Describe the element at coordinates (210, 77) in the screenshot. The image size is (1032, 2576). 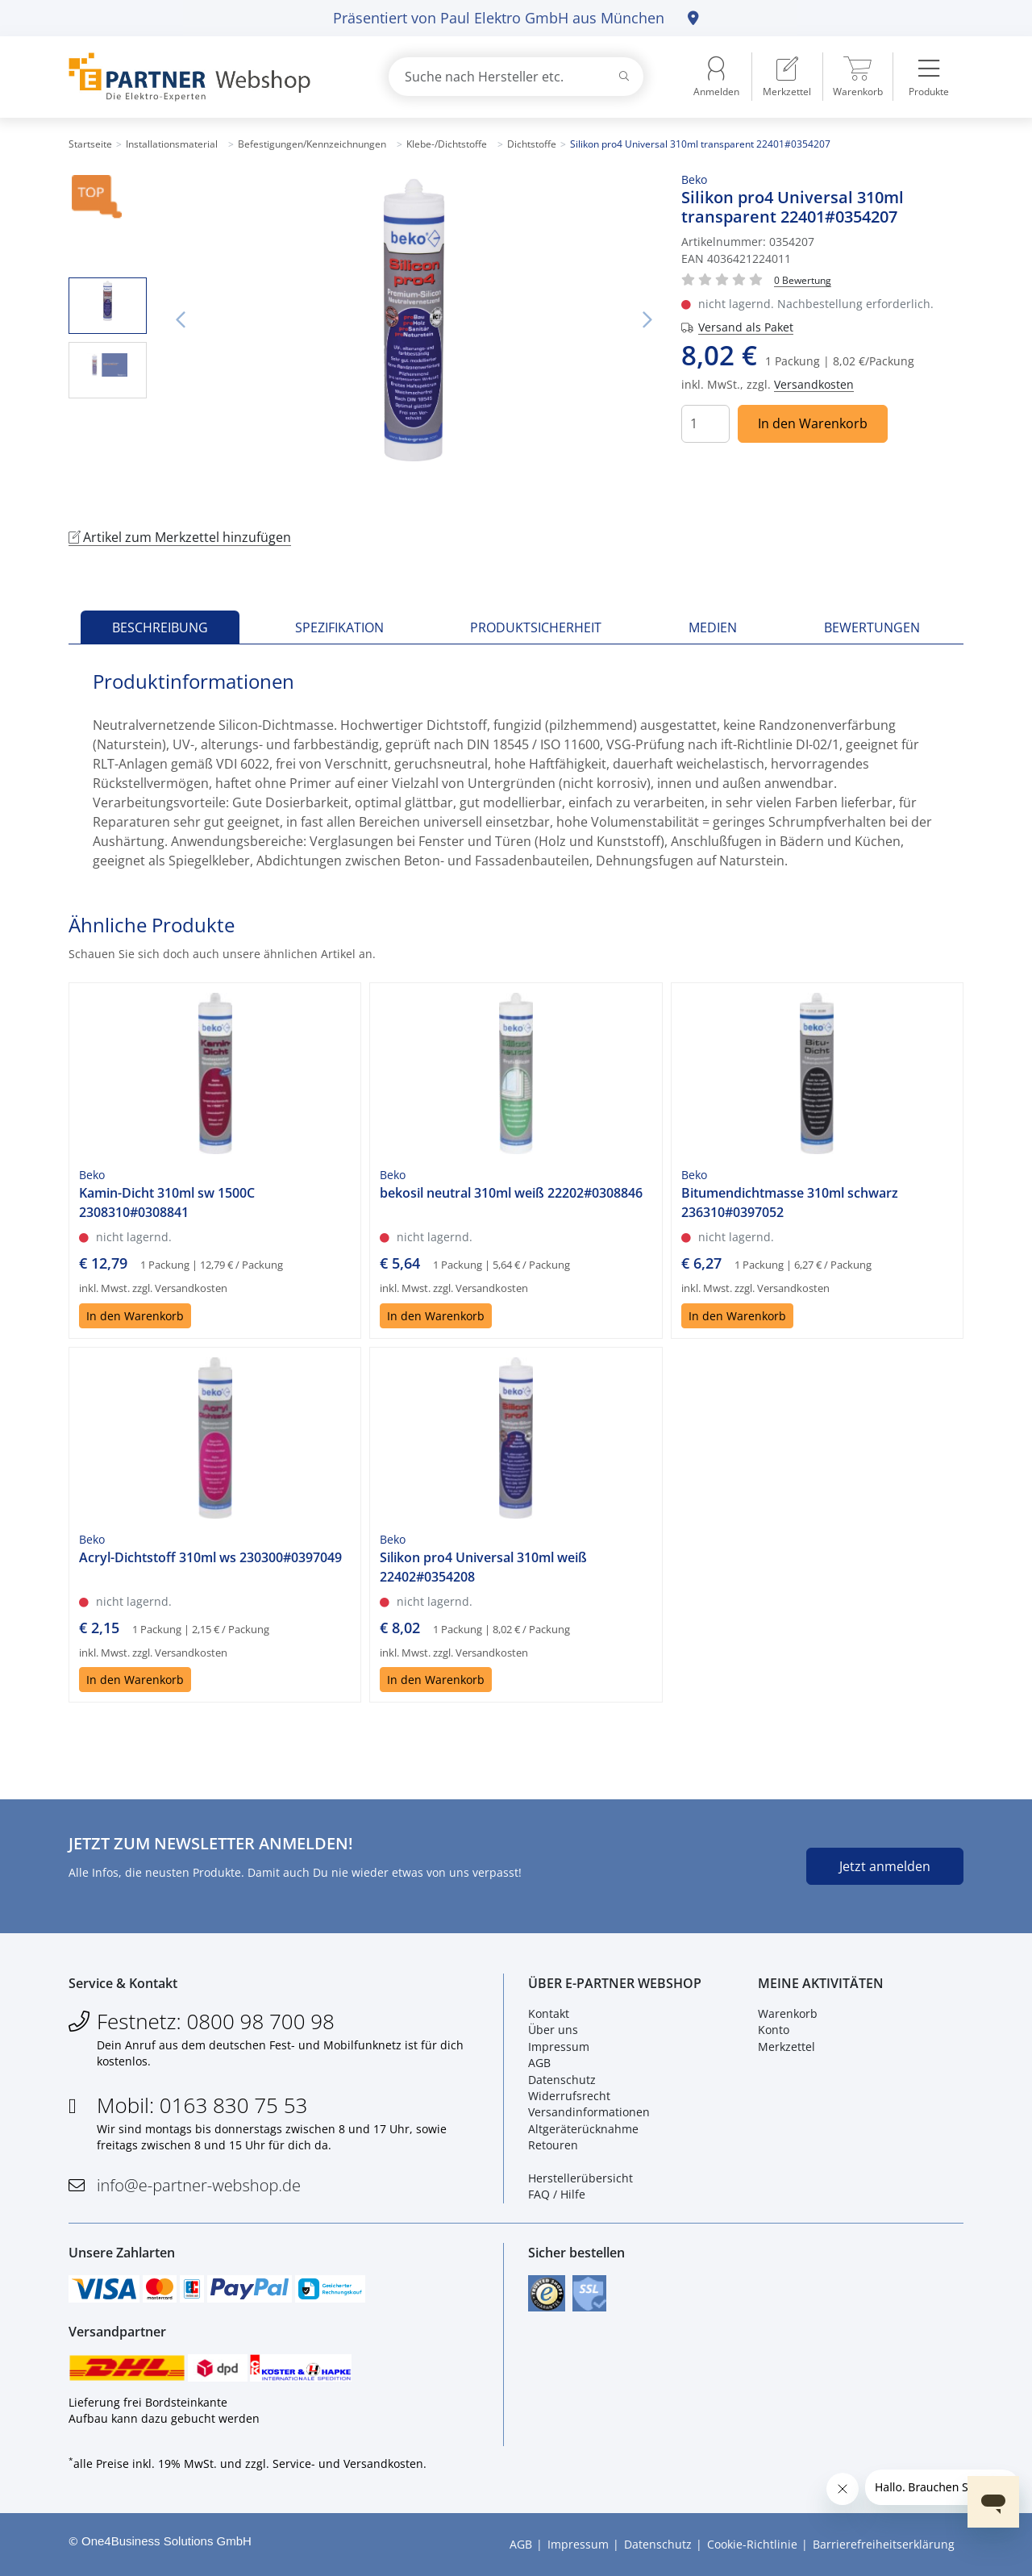
I see `[Zur Startseite]` at that location.